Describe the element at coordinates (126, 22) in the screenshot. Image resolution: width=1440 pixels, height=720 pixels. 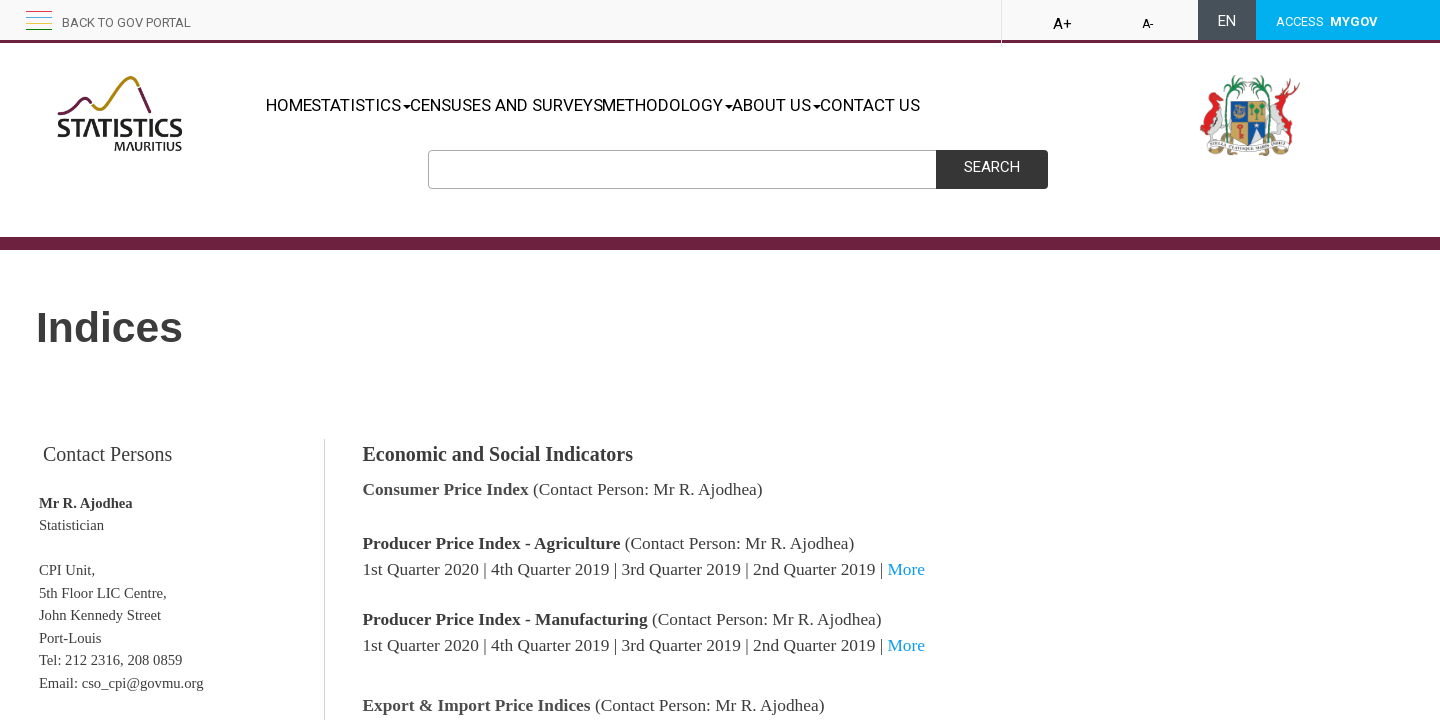
I see `Back to GOV portal` at that location.